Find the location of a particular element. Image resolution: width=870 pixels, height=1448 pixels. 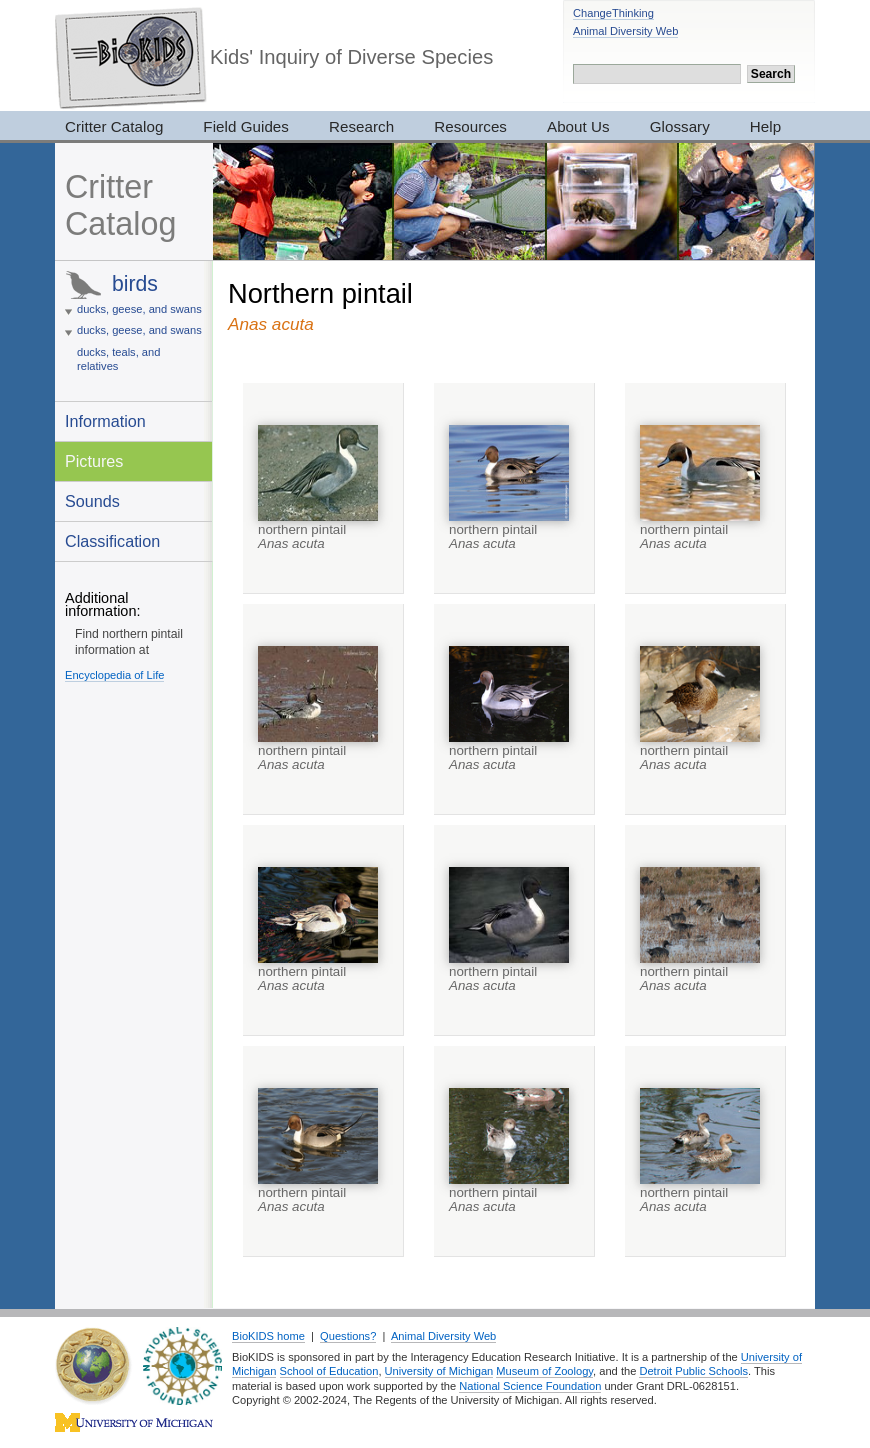

Questions? is located at coordinates (348, 1336).